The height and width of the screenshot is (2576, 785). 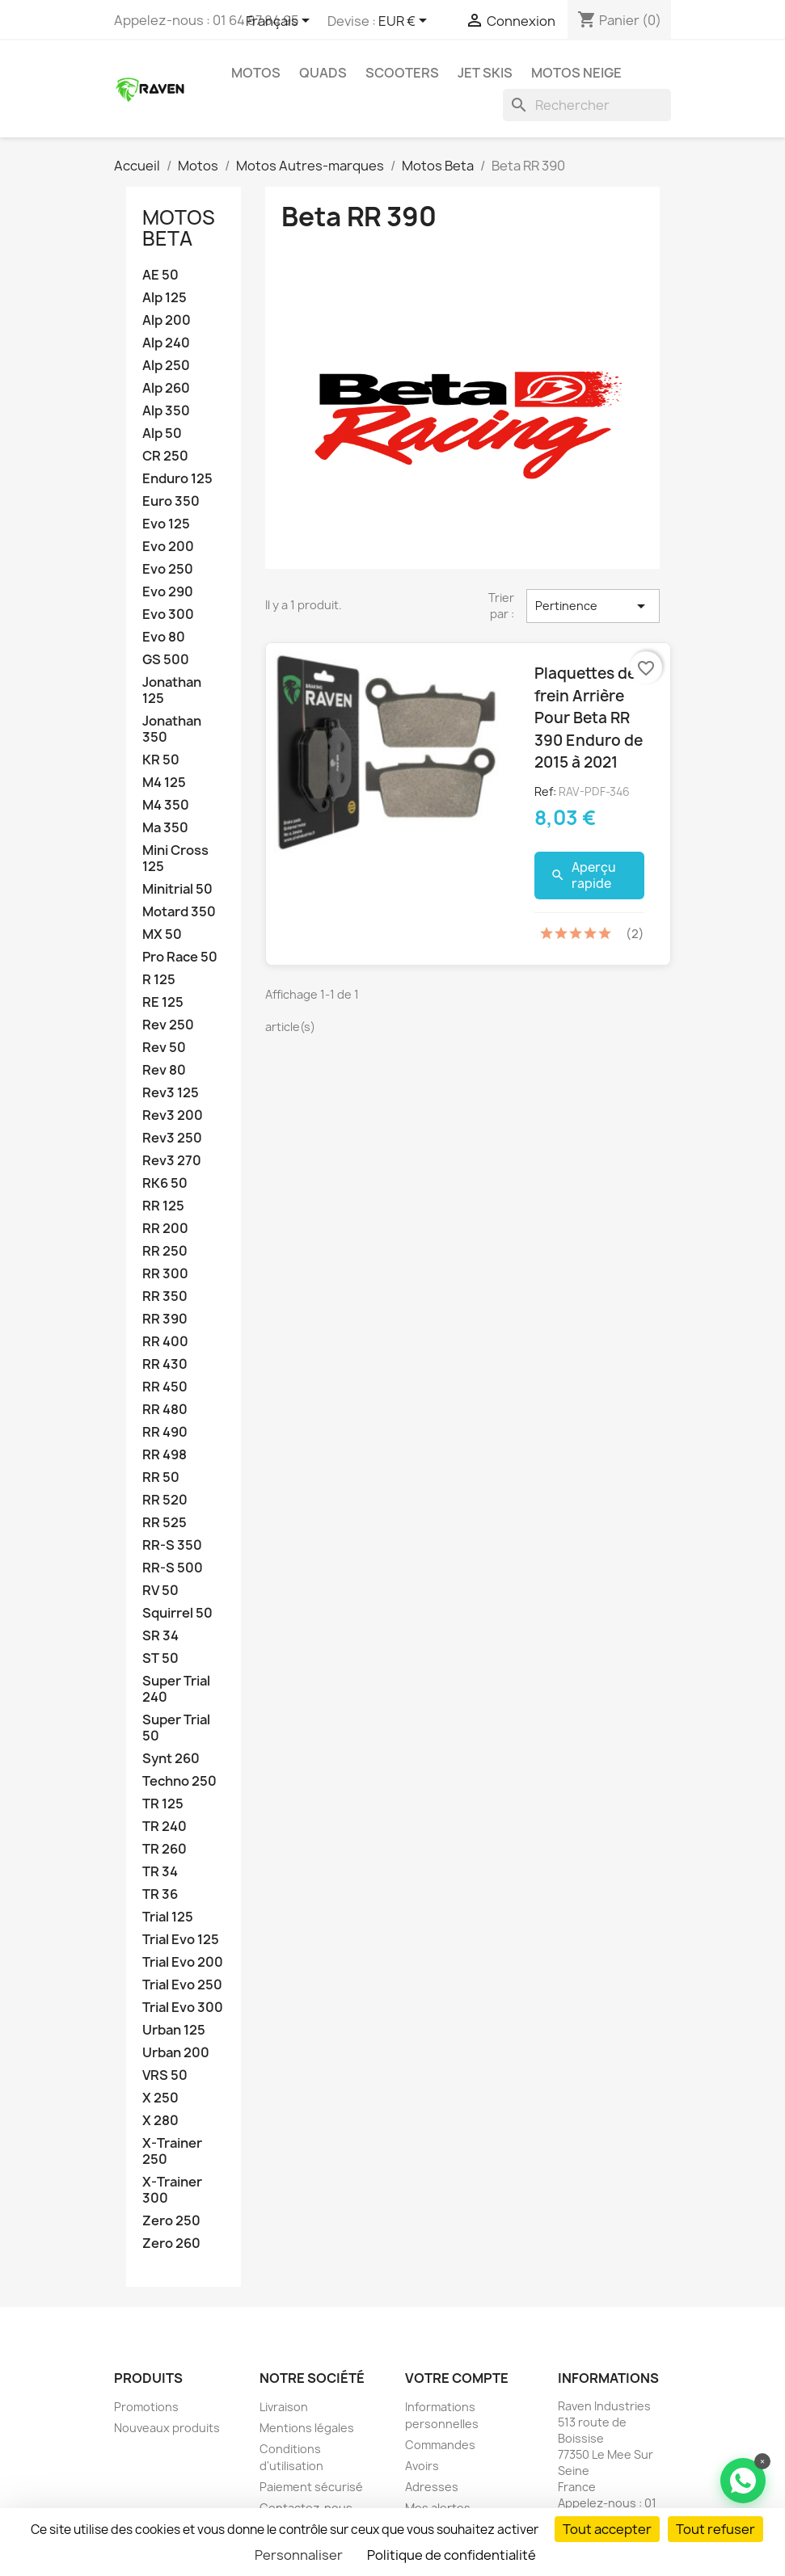 What do you see at coordinates (165, 1364) in the screenshot?
I see `RR 430` at bounding box center [165, 1364].